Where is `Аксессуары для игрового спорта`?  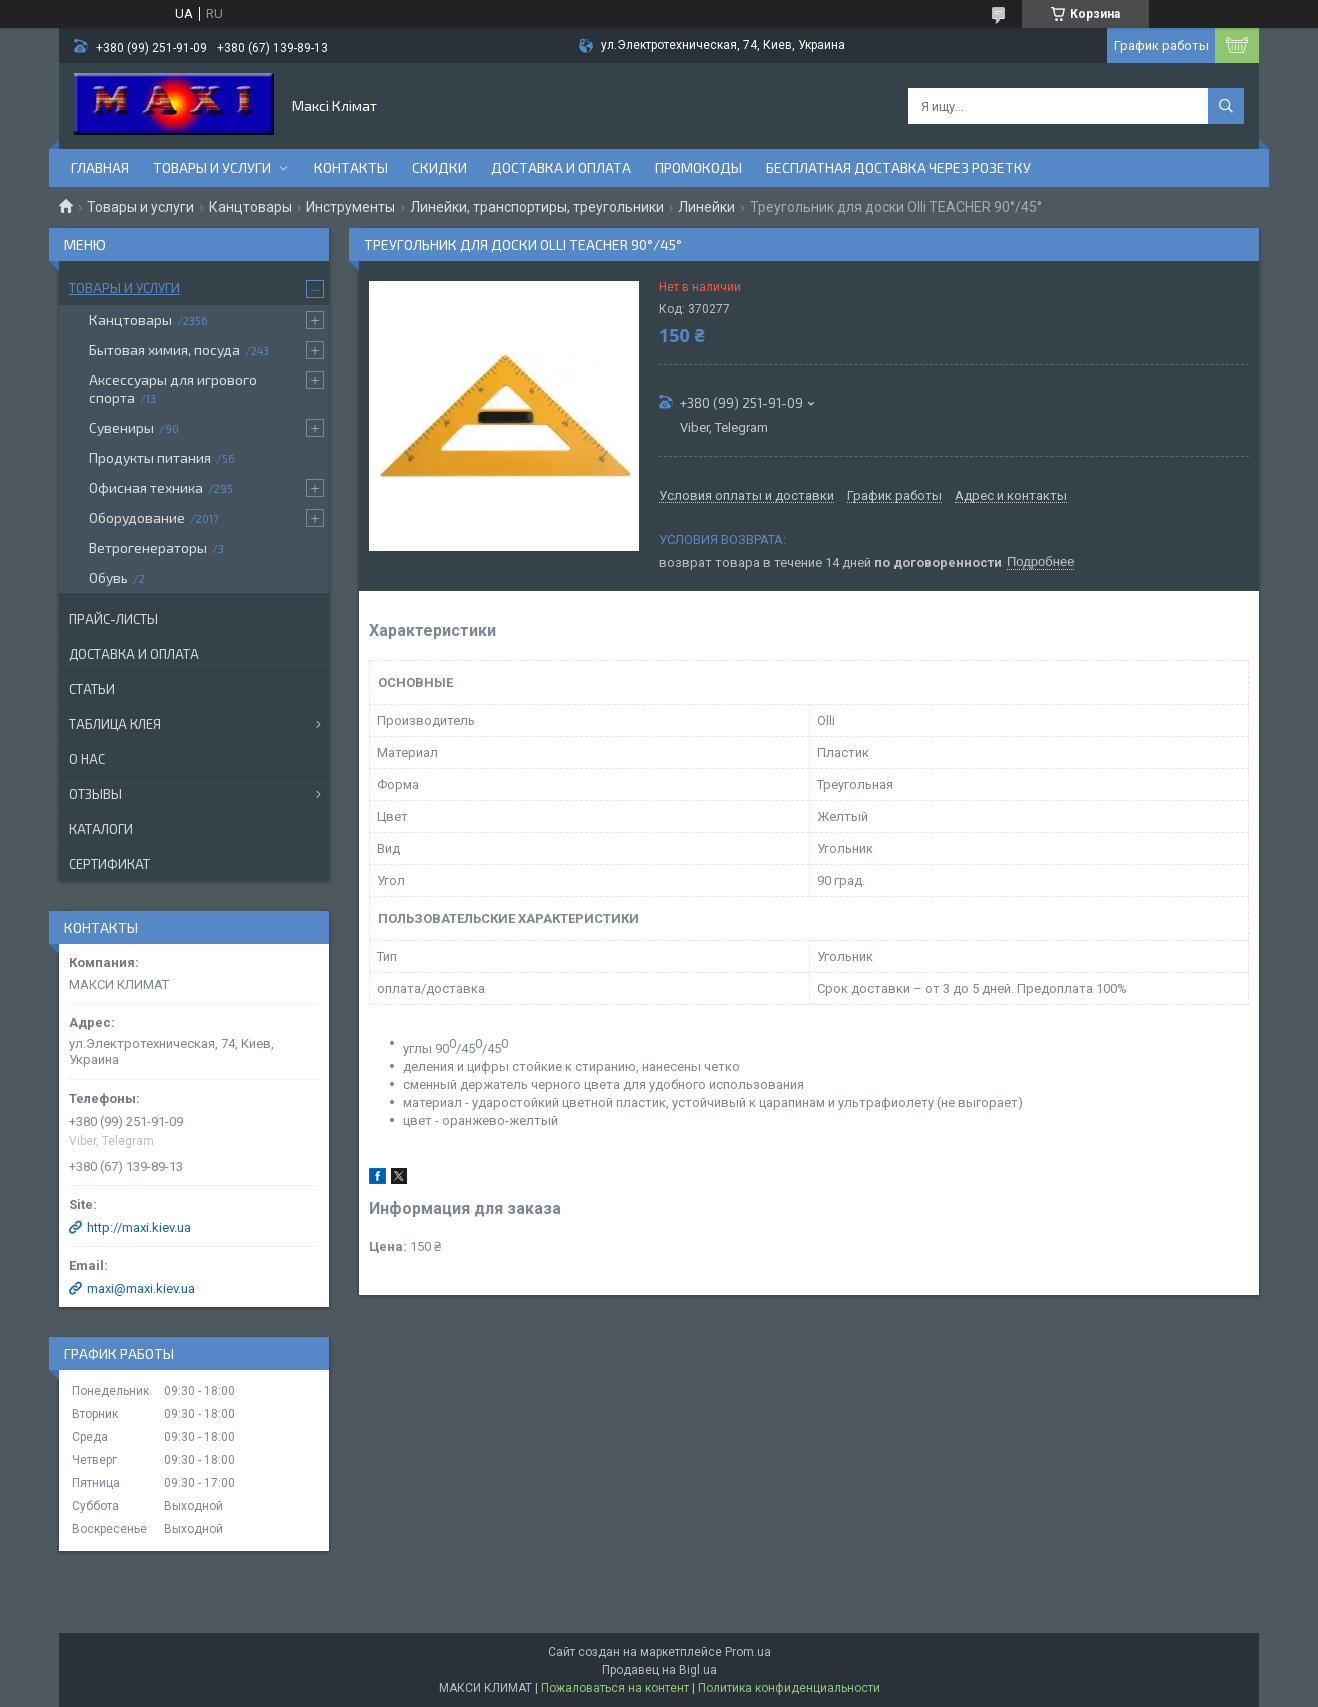
Аксессуары для игрового спорта is located at coordinates (173, 388).